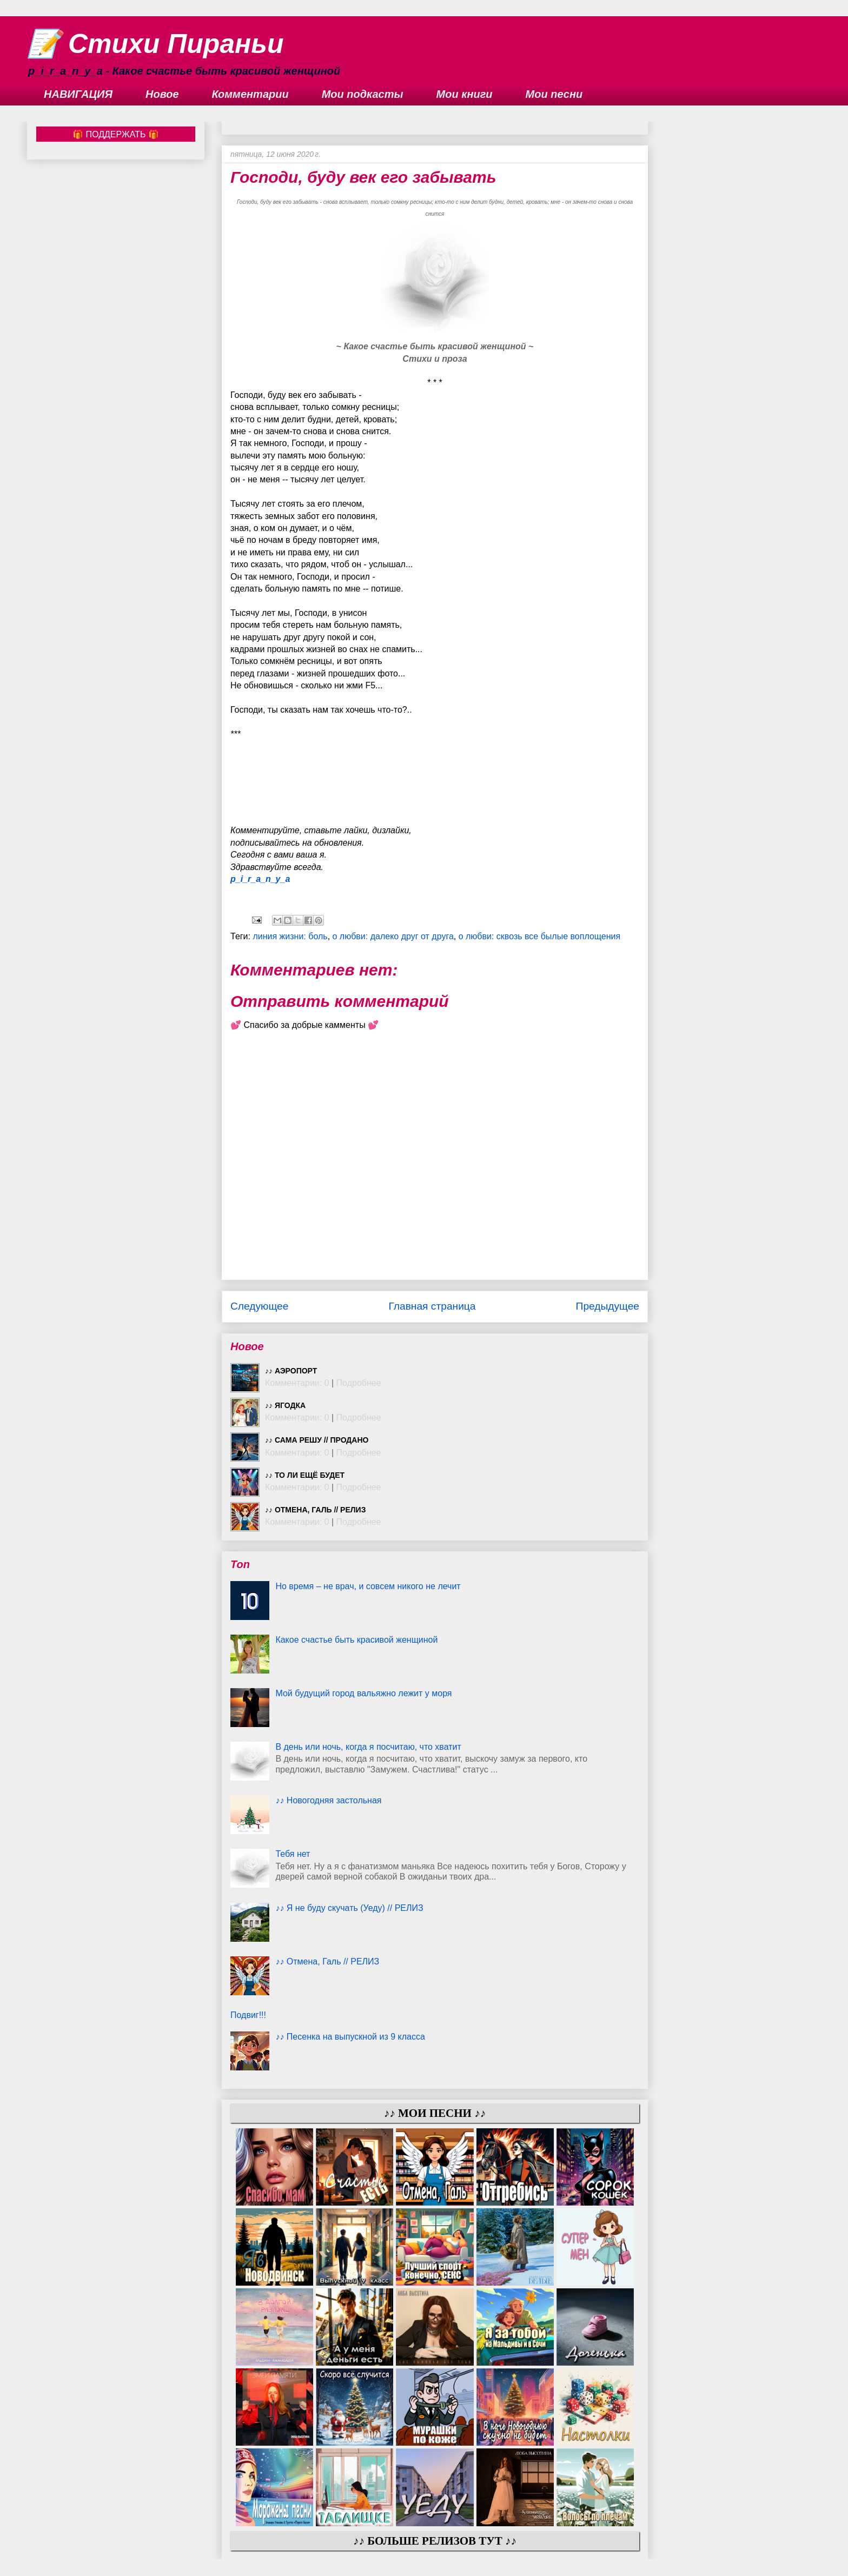 The width and height of the screenshot is (848, 2576). What do you see at coordinates (539, 936) in the screenshot?
I see `о любви: сквозь все былые воплощения` at bounding box center [539, 936].